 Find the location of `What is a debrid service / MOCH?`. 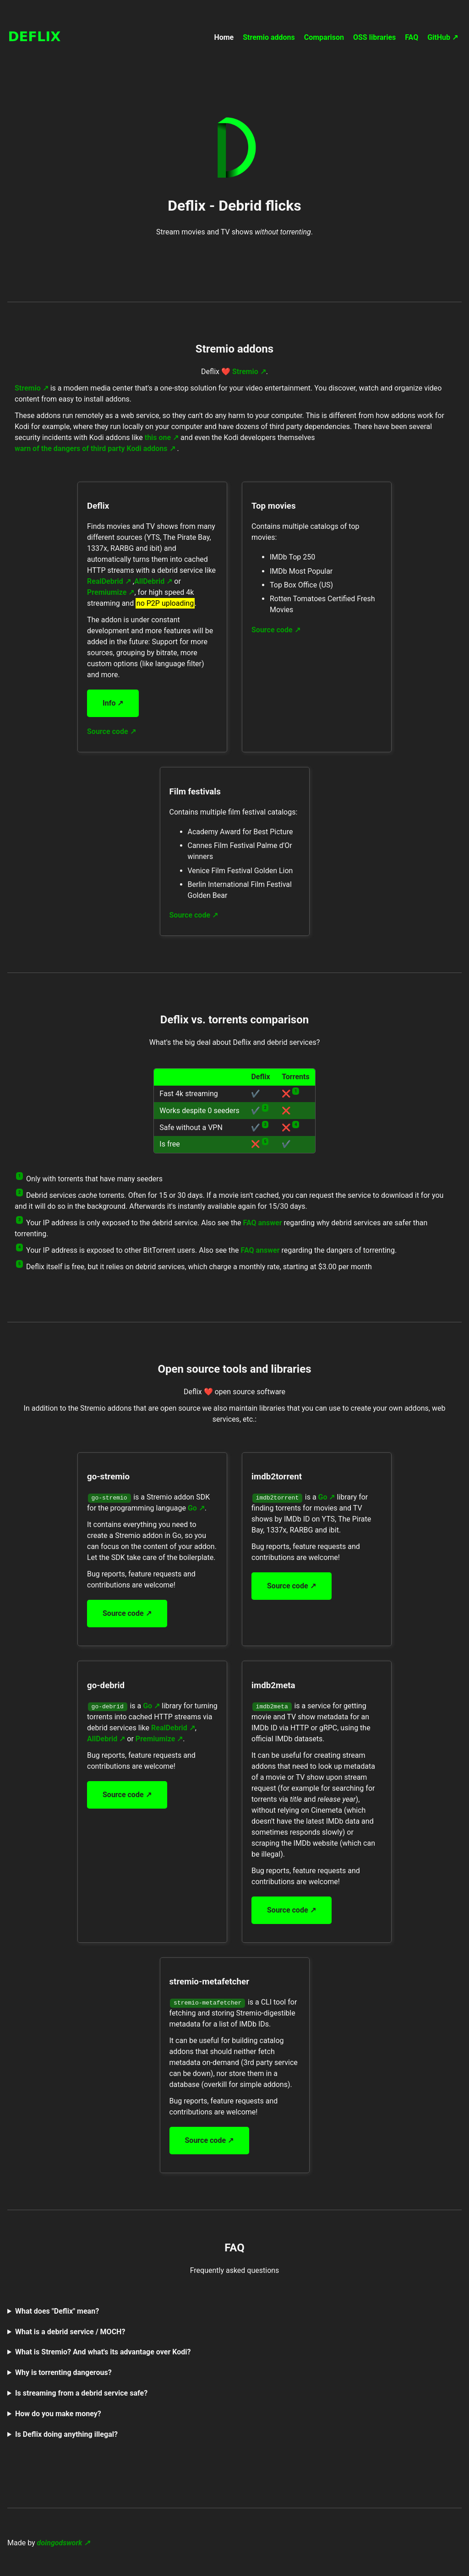

What is a debrid service / MOCH? is located at coordinates (70, 2331).